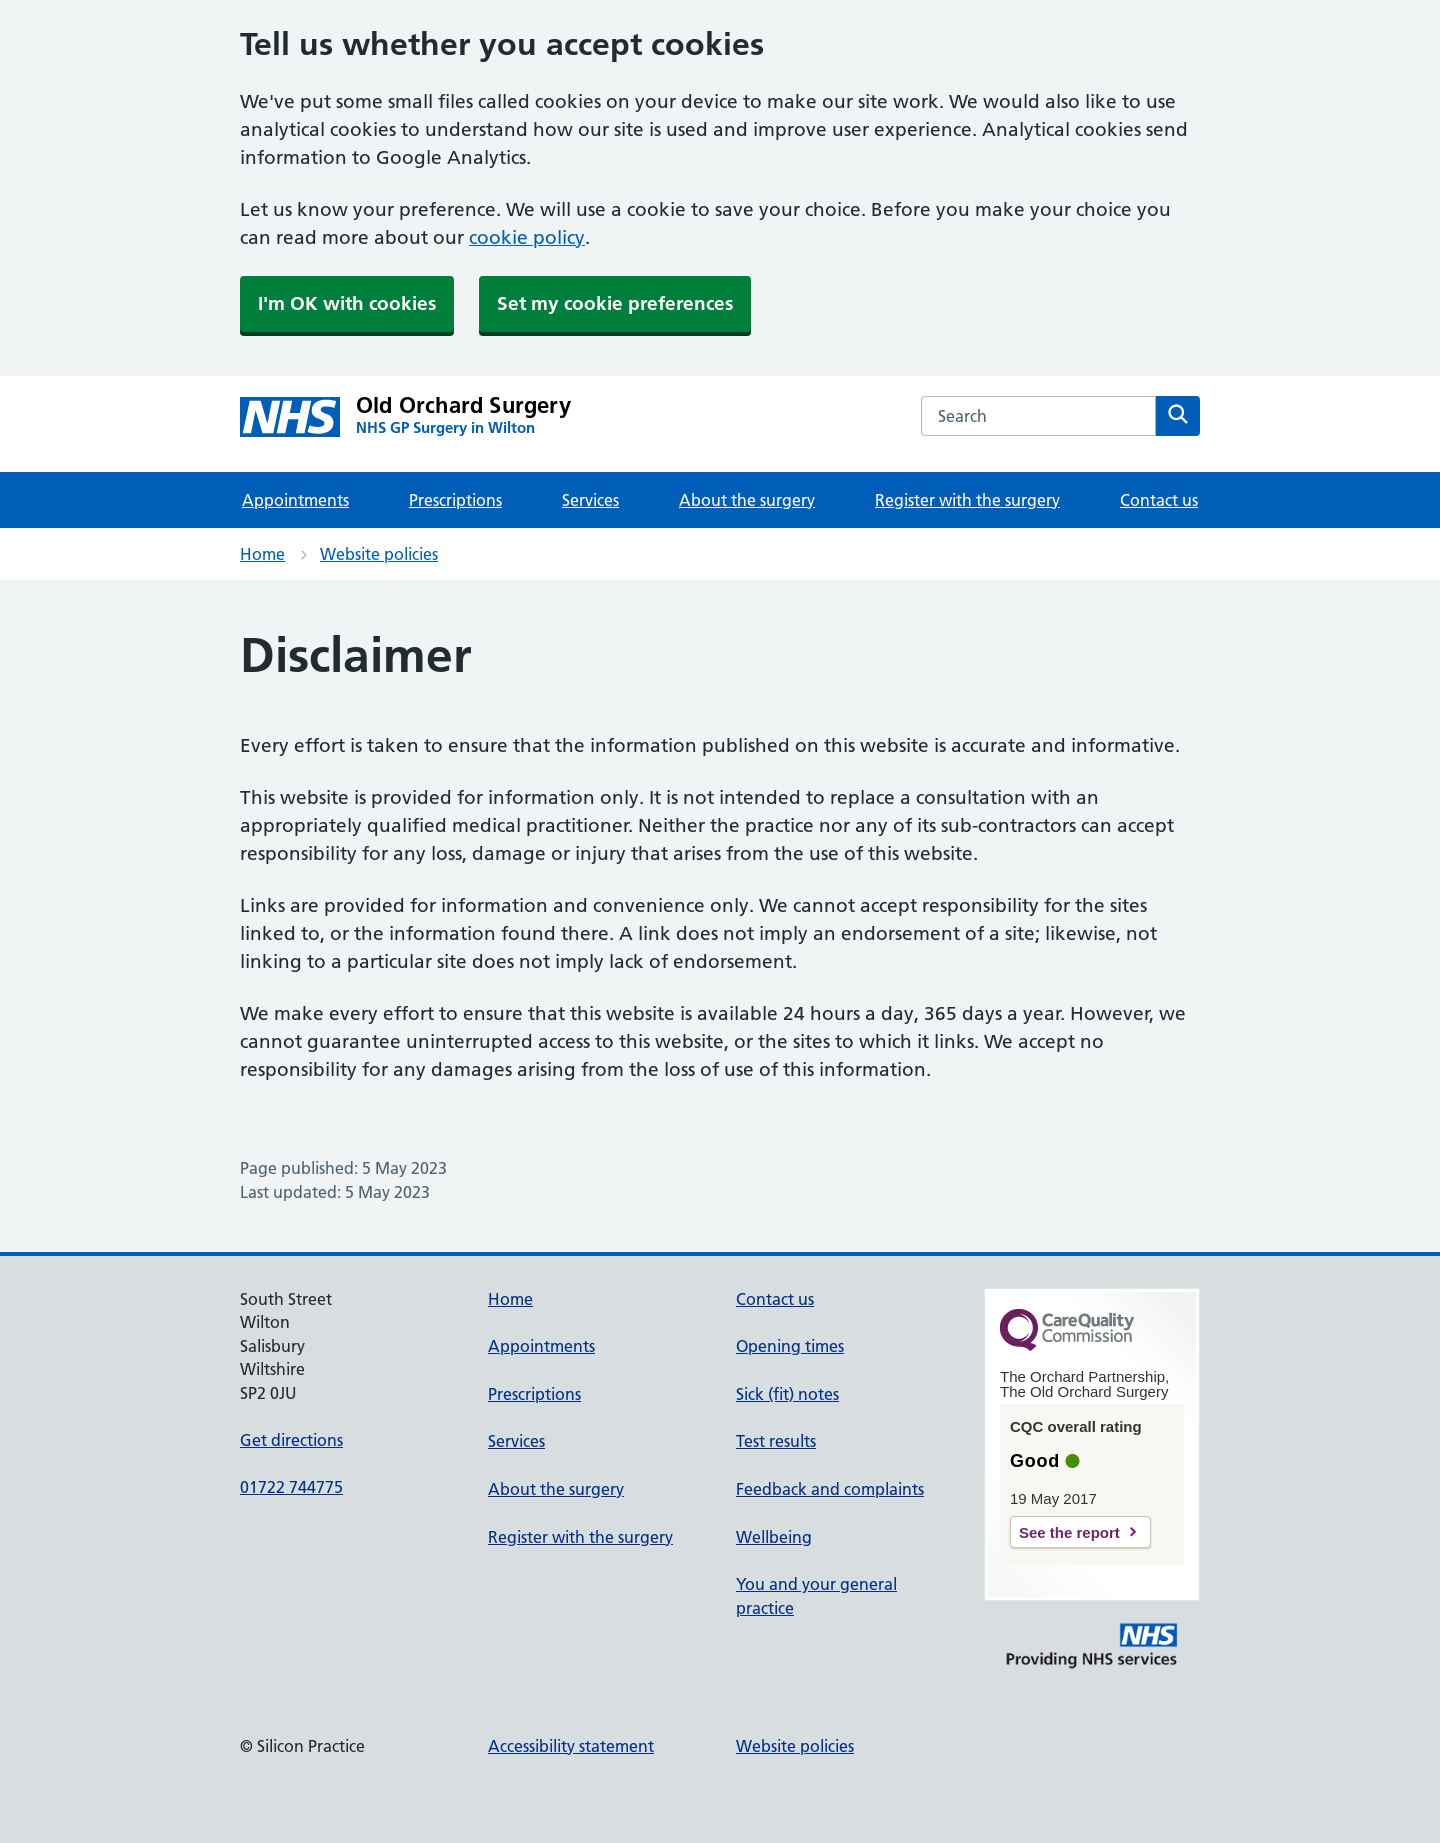 The height and width of the screenshot is (1843, 1440). What do you see at coordinates (776, 1441) in the screenshot?
I see `Test results` at bounding box center [776, 1441].